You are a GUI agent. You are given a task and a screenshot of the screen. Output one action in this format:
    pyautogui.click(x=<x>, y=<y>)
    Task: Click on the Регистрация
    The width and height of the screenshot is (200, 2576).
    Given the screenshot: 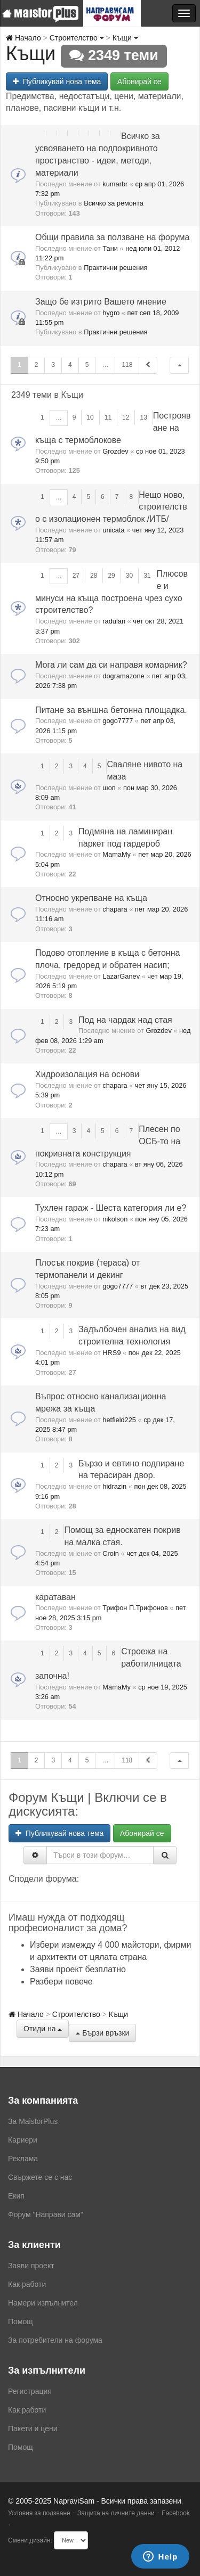 What is the action you would take?
    pyautogui.click(x=30, y=2391)
    